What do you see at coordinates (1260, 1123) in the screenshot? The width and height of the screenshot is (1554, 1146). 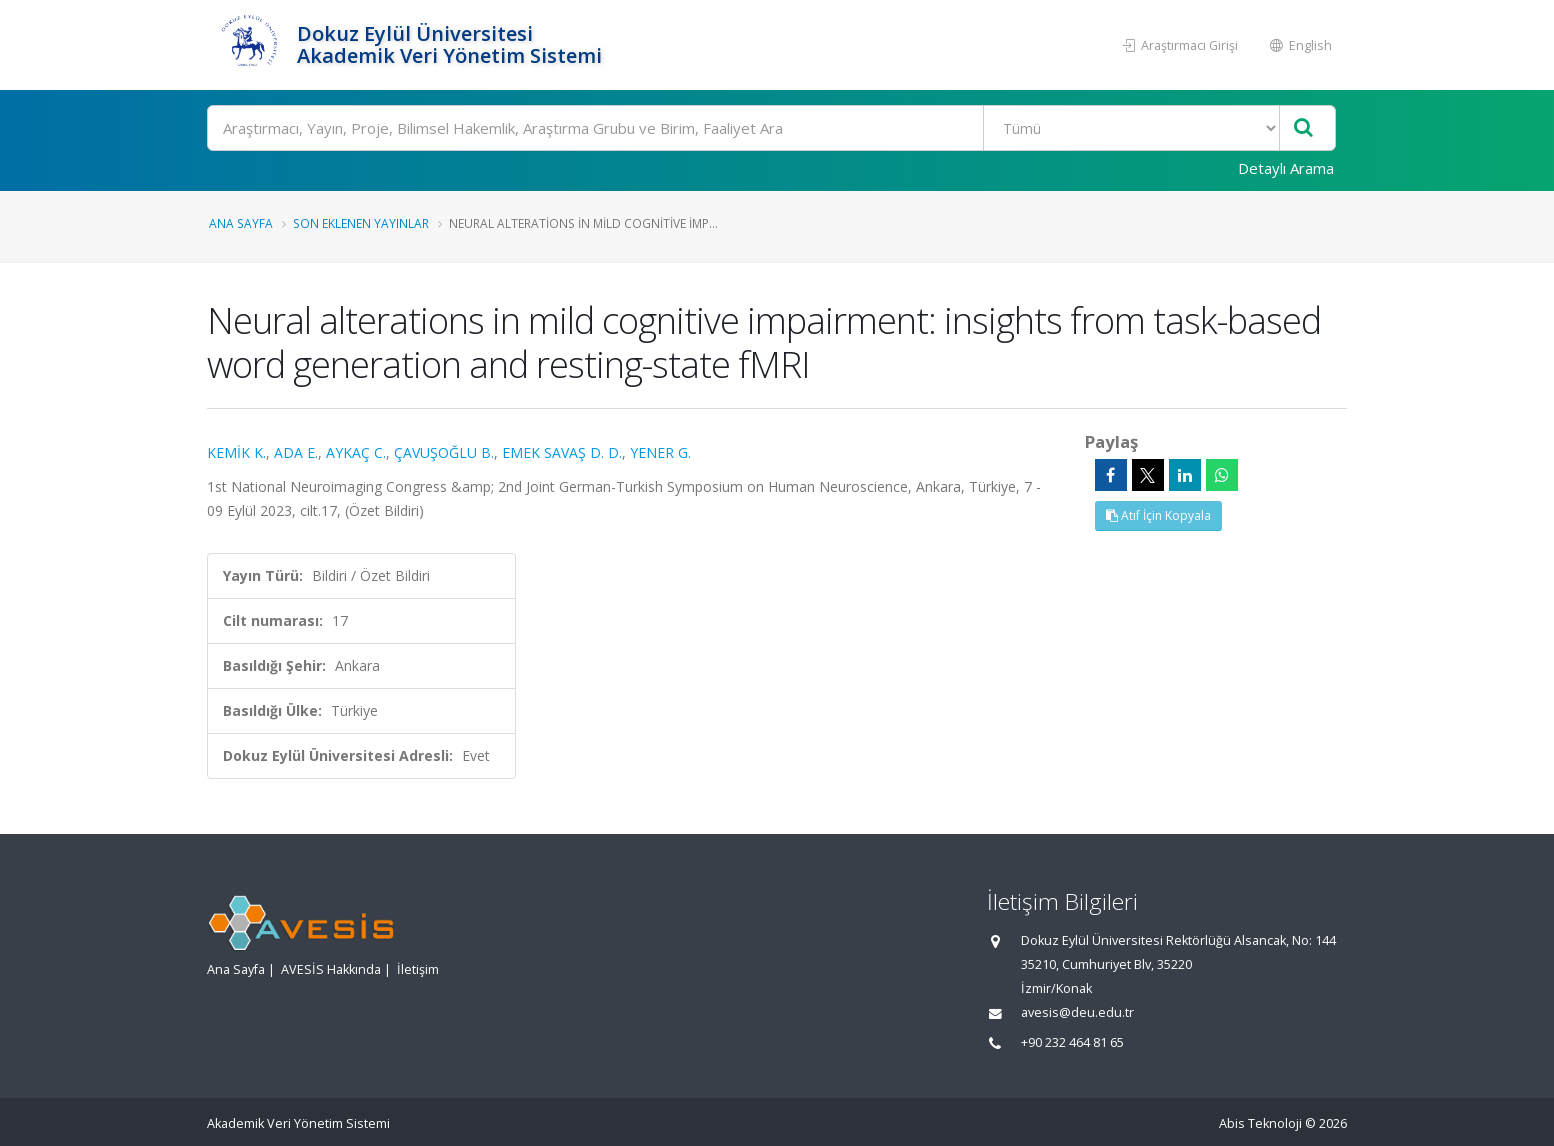 I see `Abis Teknoloji` at bounding box center [1260, 1123].